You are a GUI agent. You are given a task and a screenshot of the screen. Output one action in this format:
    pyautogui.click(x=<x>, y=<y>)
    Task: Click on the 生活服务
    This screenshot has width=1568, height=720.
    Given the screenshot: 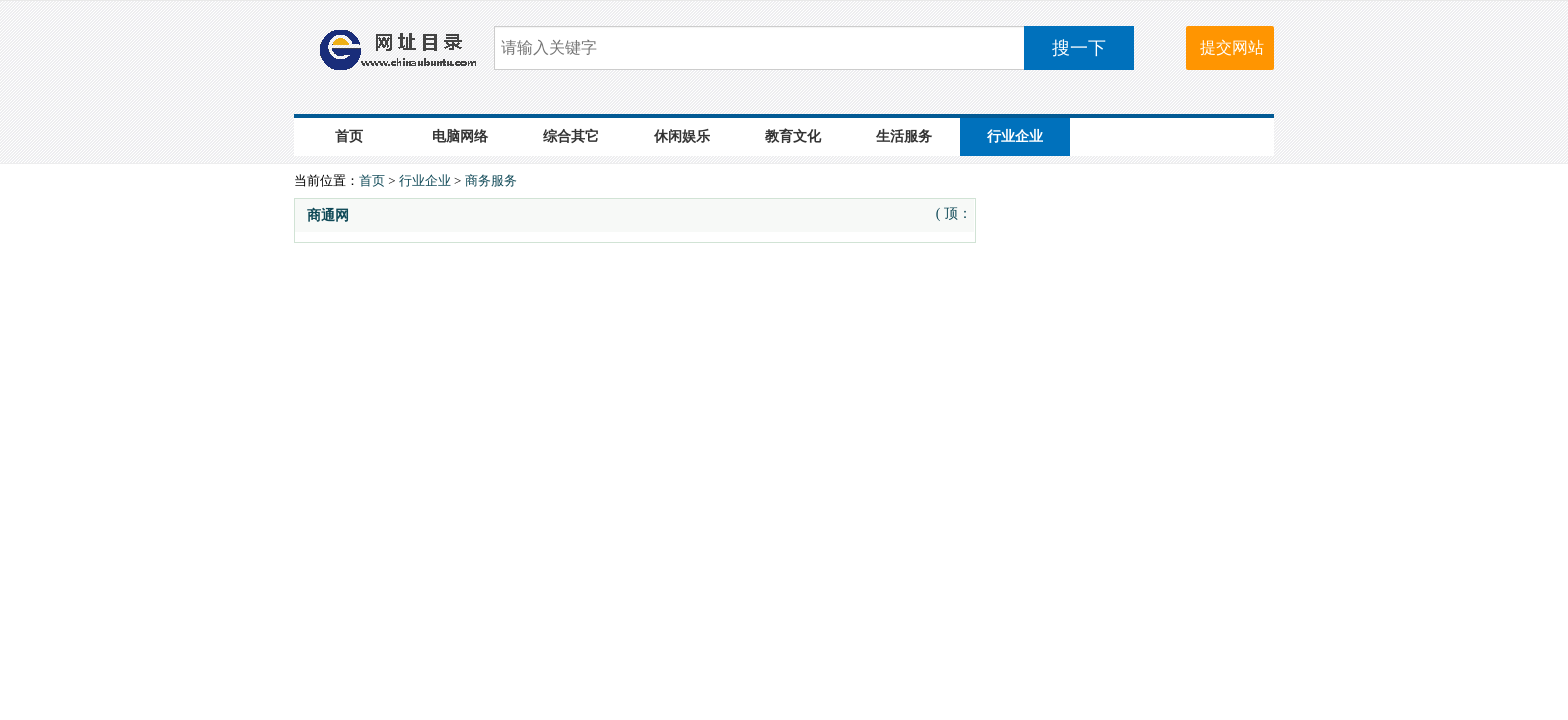 What is the action you would take?
    pyautogui.click(x=904, y=136)
    